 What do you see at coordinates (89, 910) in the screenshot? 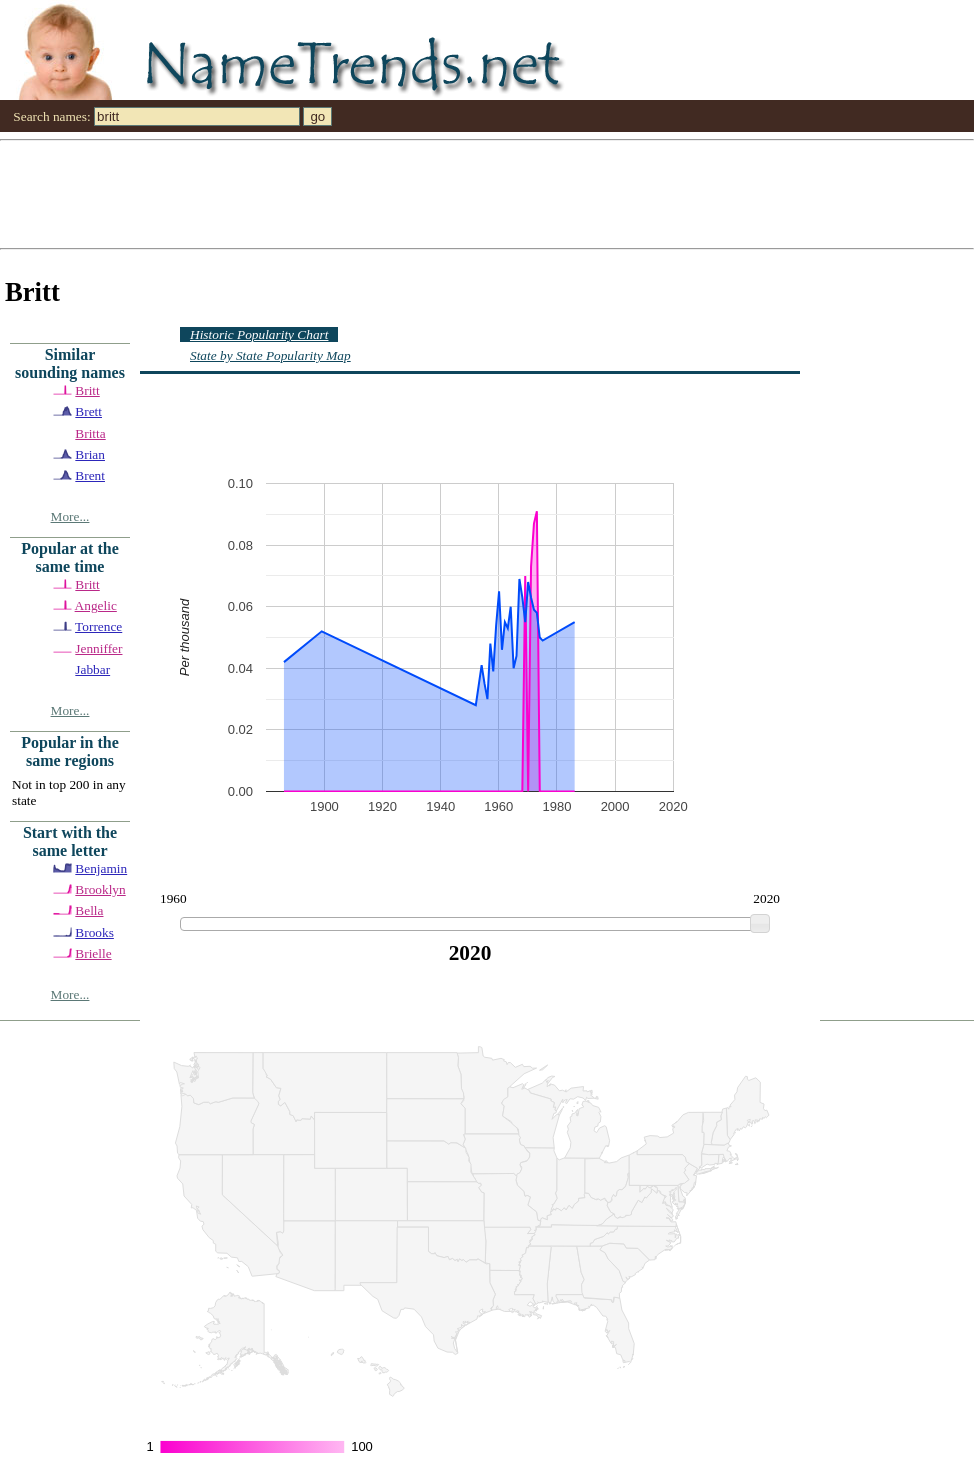
I see `Bella` at bounding box center [89, 910].